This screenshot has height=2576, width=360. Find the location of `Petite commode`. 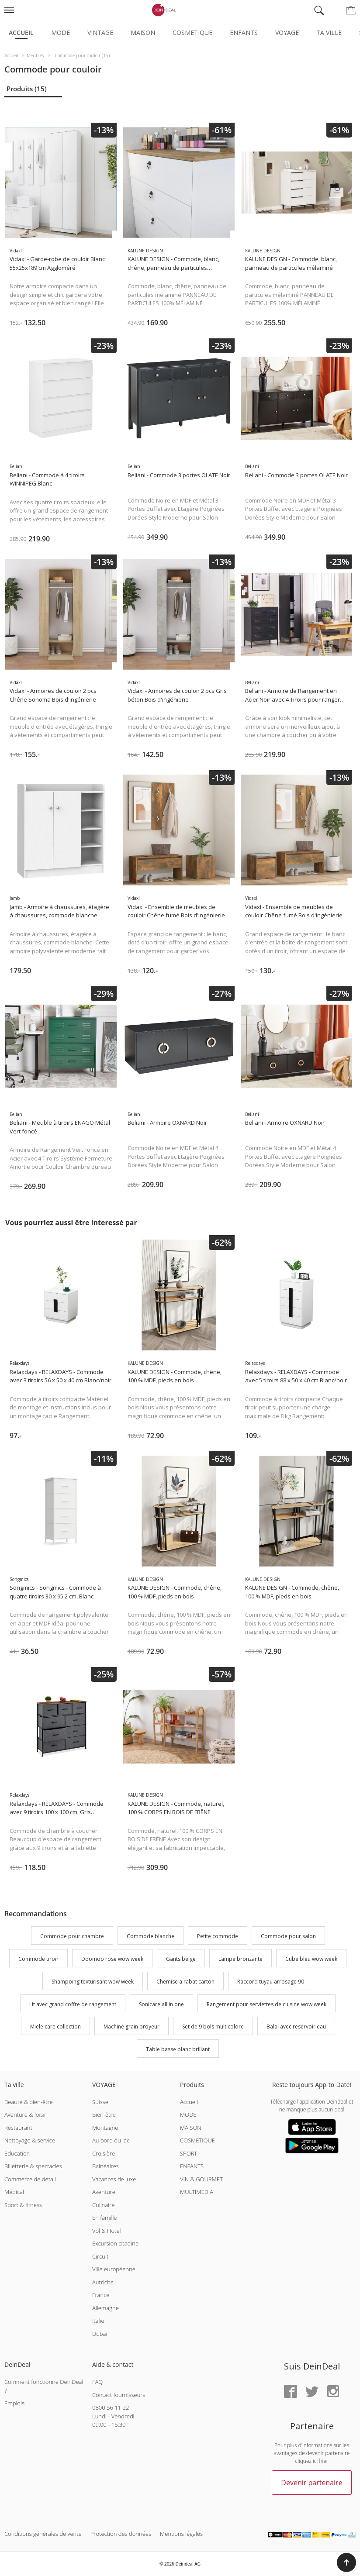

Petite commode is located at coordinates (217, 1936).